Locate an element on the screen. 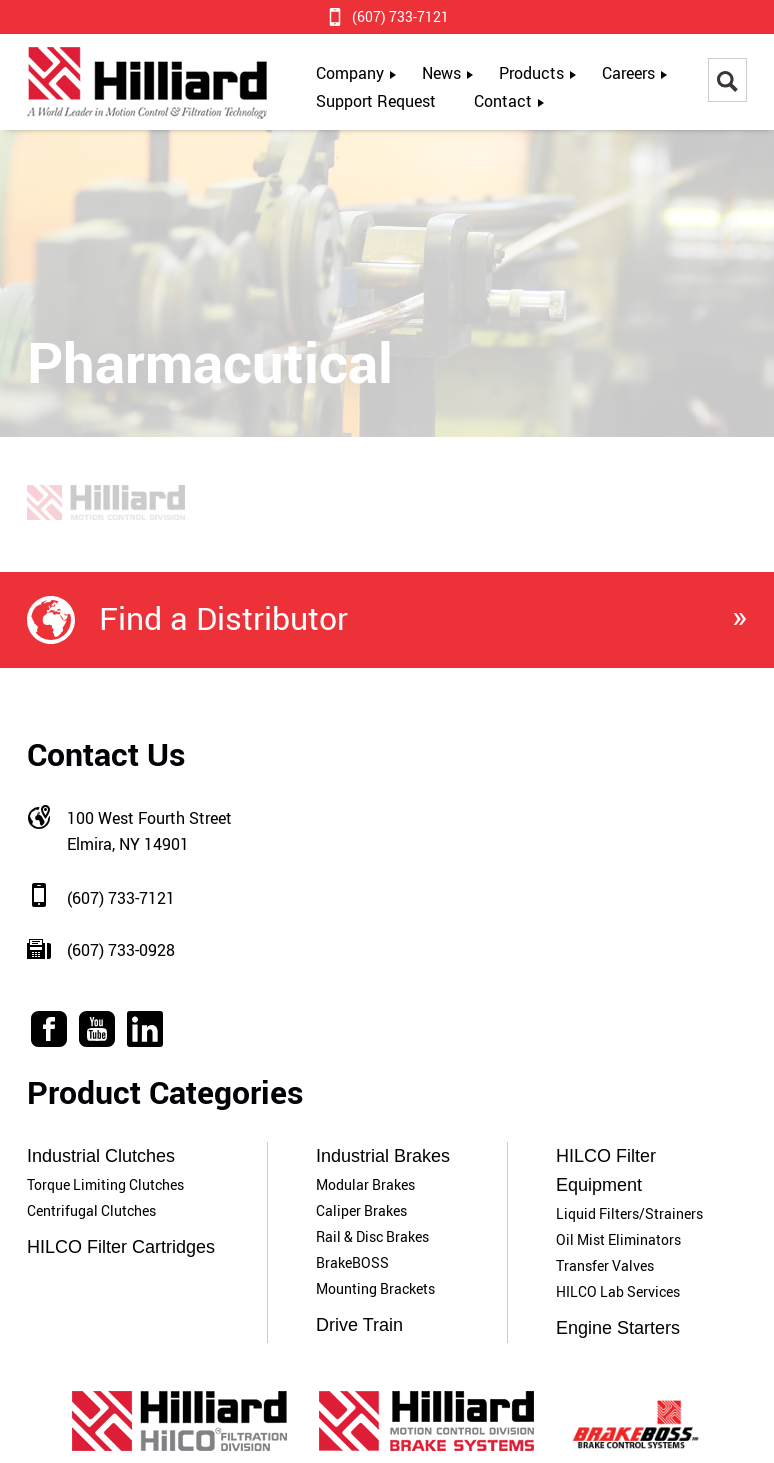  HILCO Lab Services is located at coordinates (618, 1291).